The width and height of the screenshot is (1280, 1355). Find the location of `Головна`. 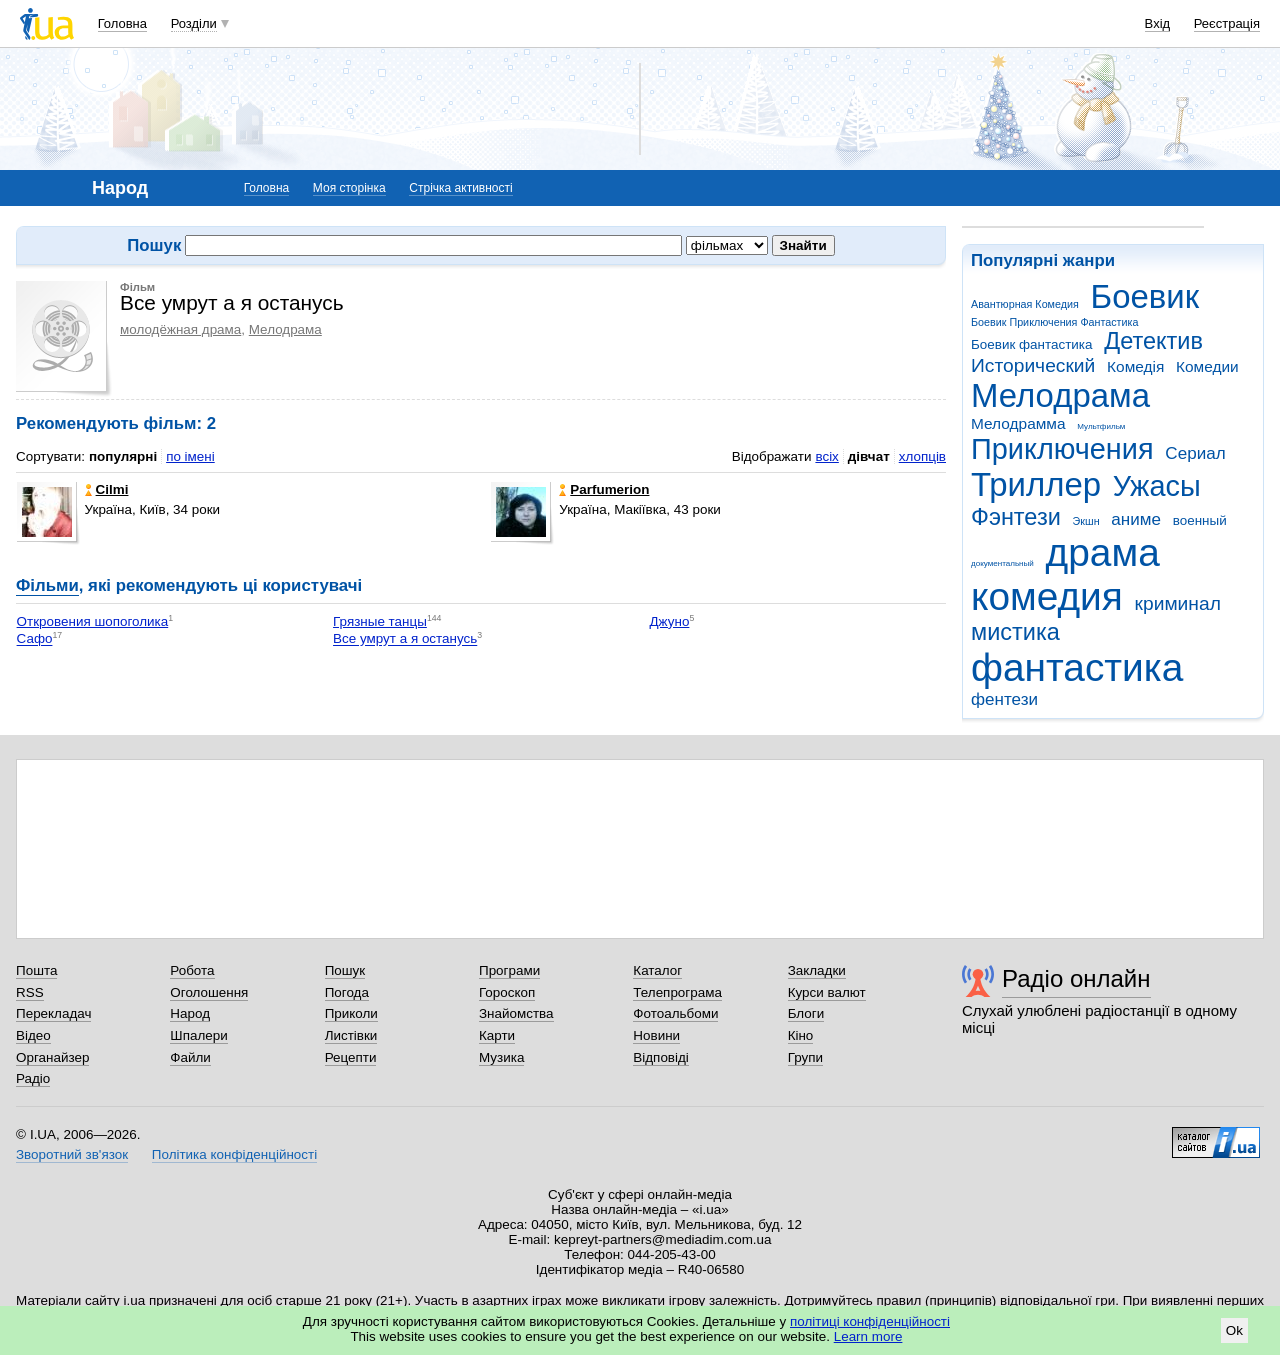

Головна is located at coordinates (122, 23).